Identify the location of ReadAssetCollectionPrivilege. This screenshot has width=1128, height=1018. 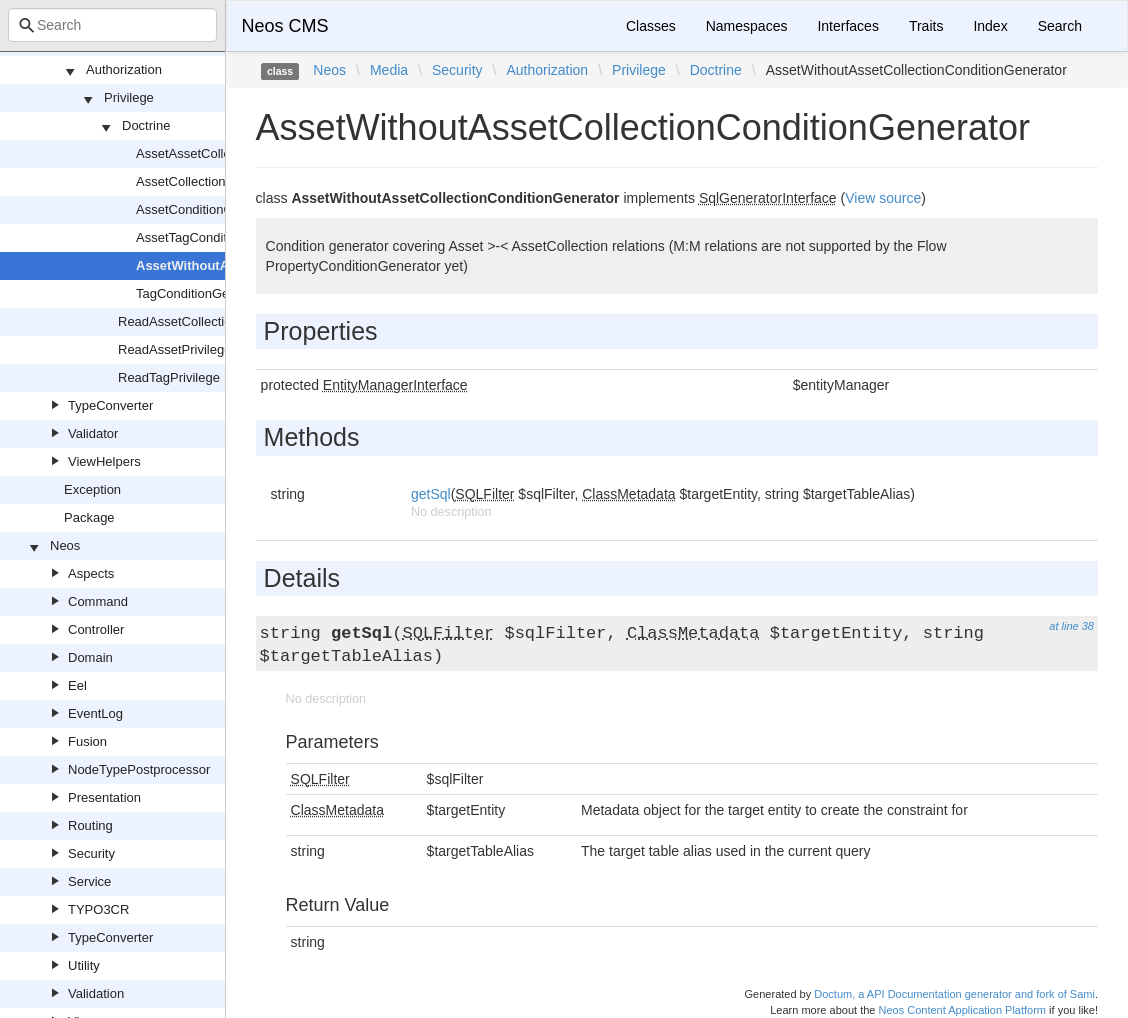
(203, 321).